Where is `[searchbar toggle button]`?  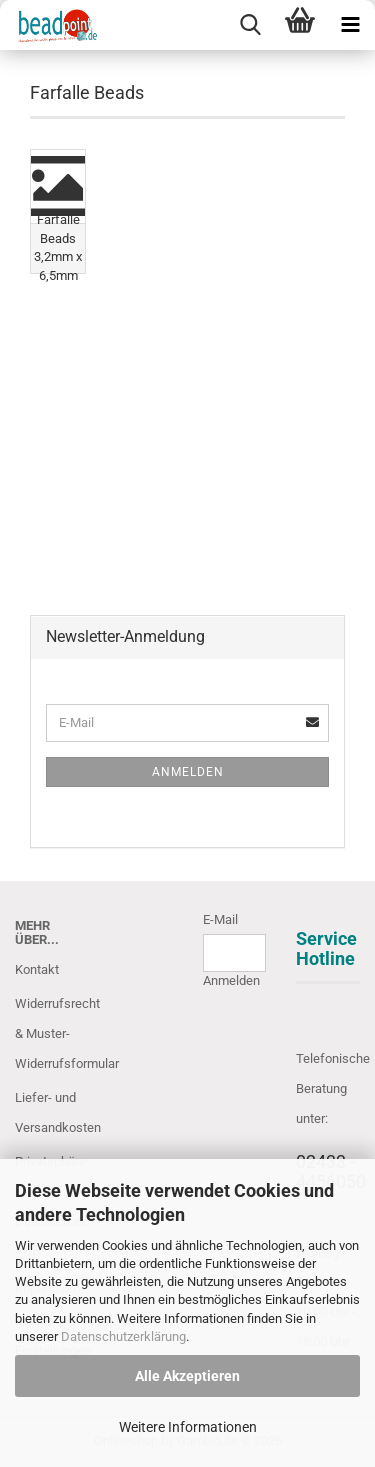 [searchbar toggle button] is located at coordinates (250, 25).